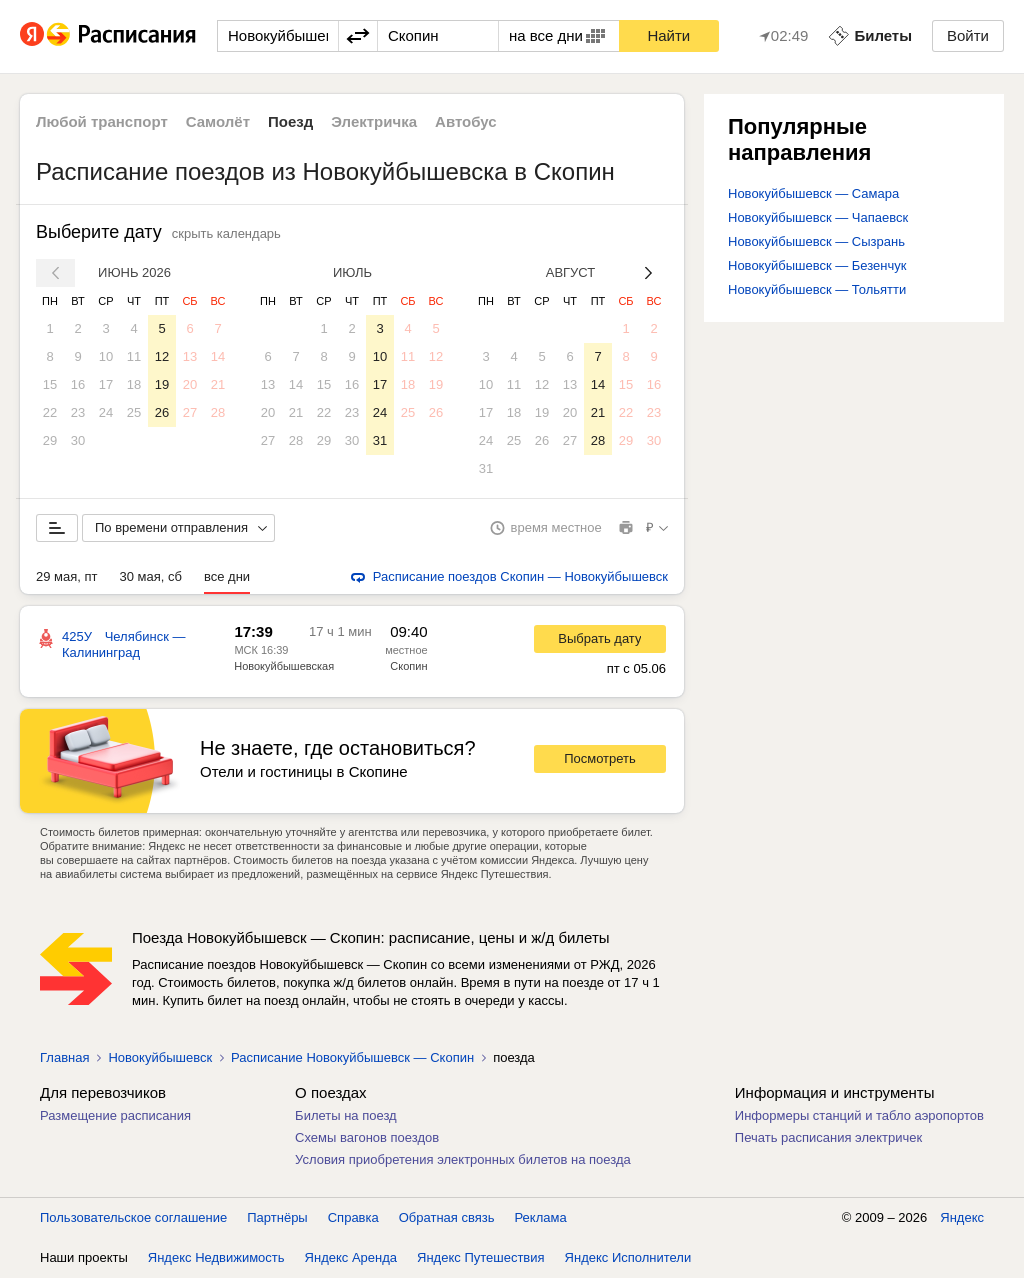 The height and width of the screenshot is (1278, 1024). What do you see at coordinates (190, 356) in the screenshot?
I see `13` at bounding box center [190, 356].